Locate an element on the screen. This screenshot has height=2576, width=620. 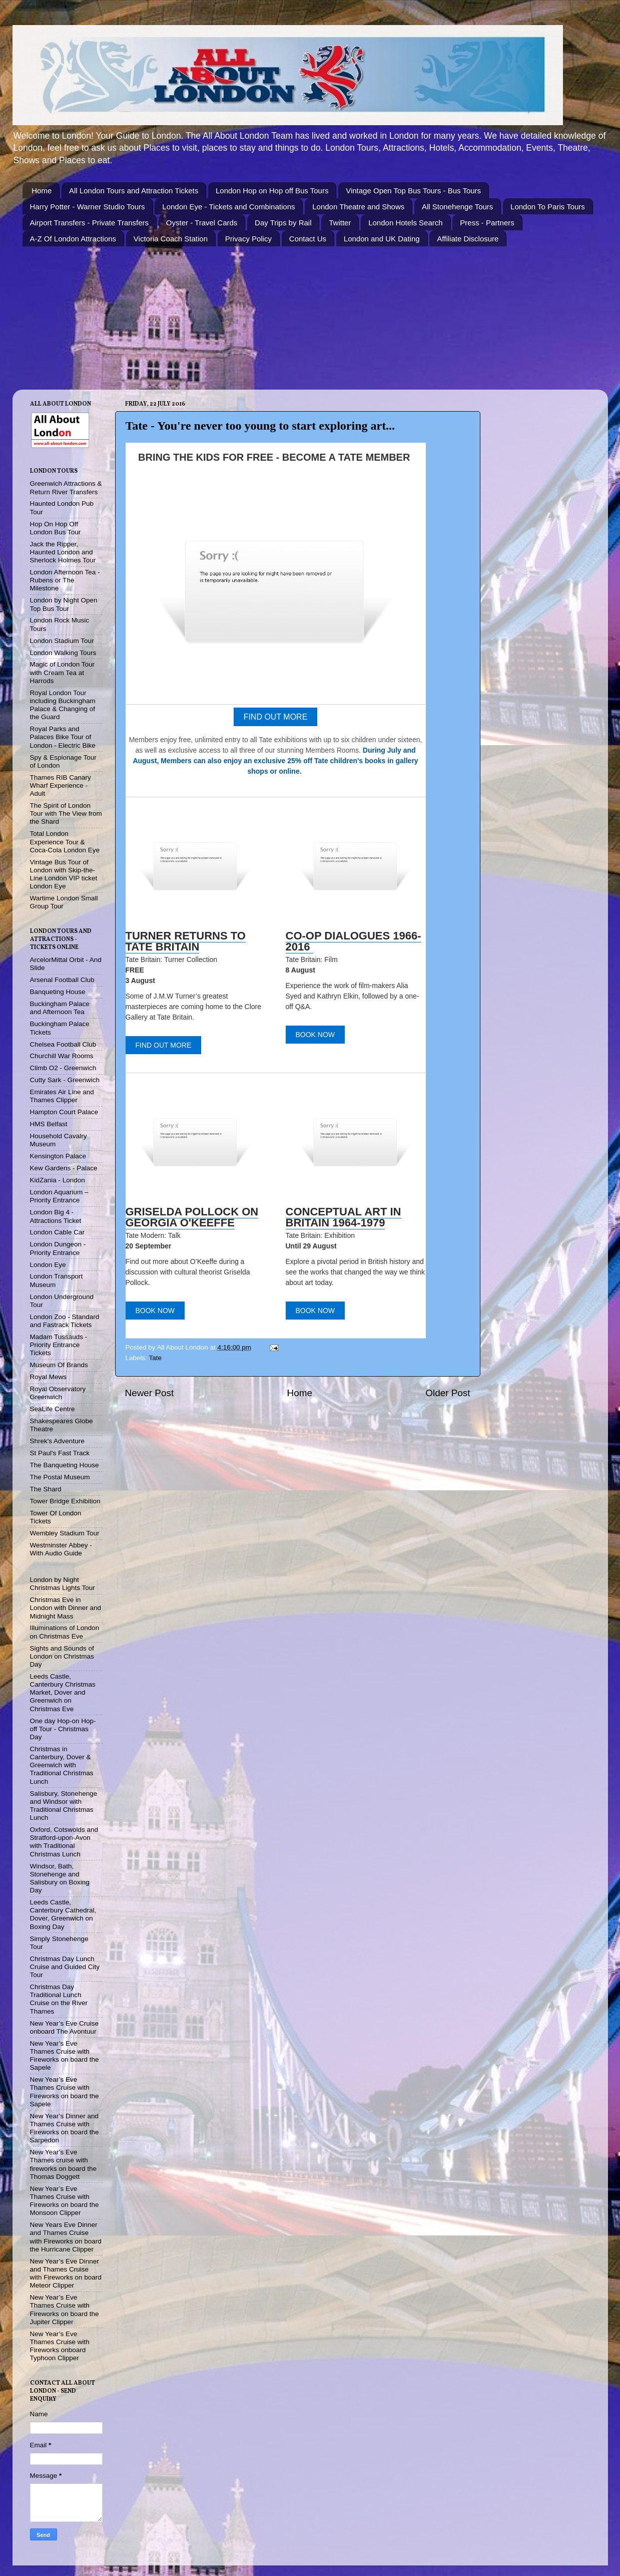
Salisbury, Stonehenge and Windsor with Traditional Christmas Lunch is located at coordinates (64, 1806).